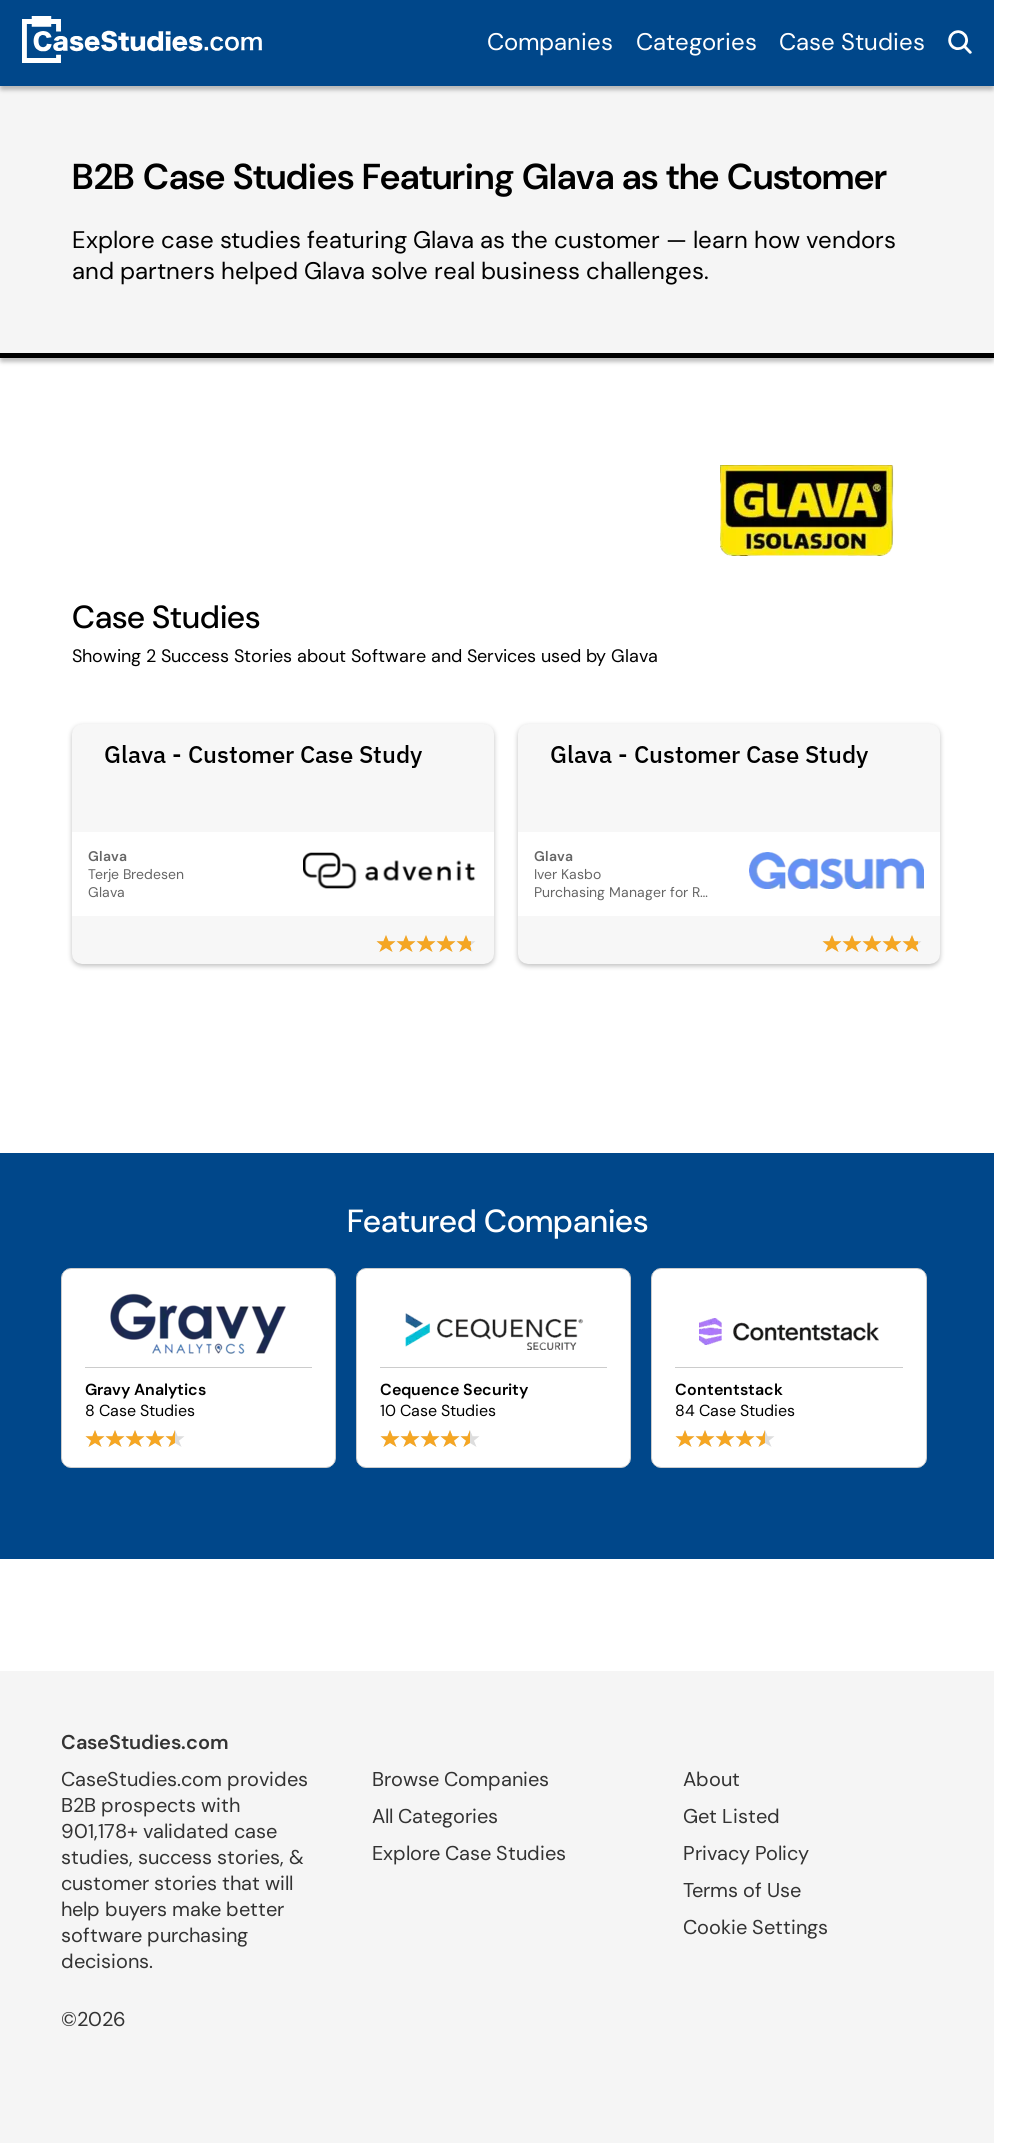 The image size is (1009, 2143). Describe the element at coordinates (435, 1816) in the screenshot. I see `All Categories` at that location.